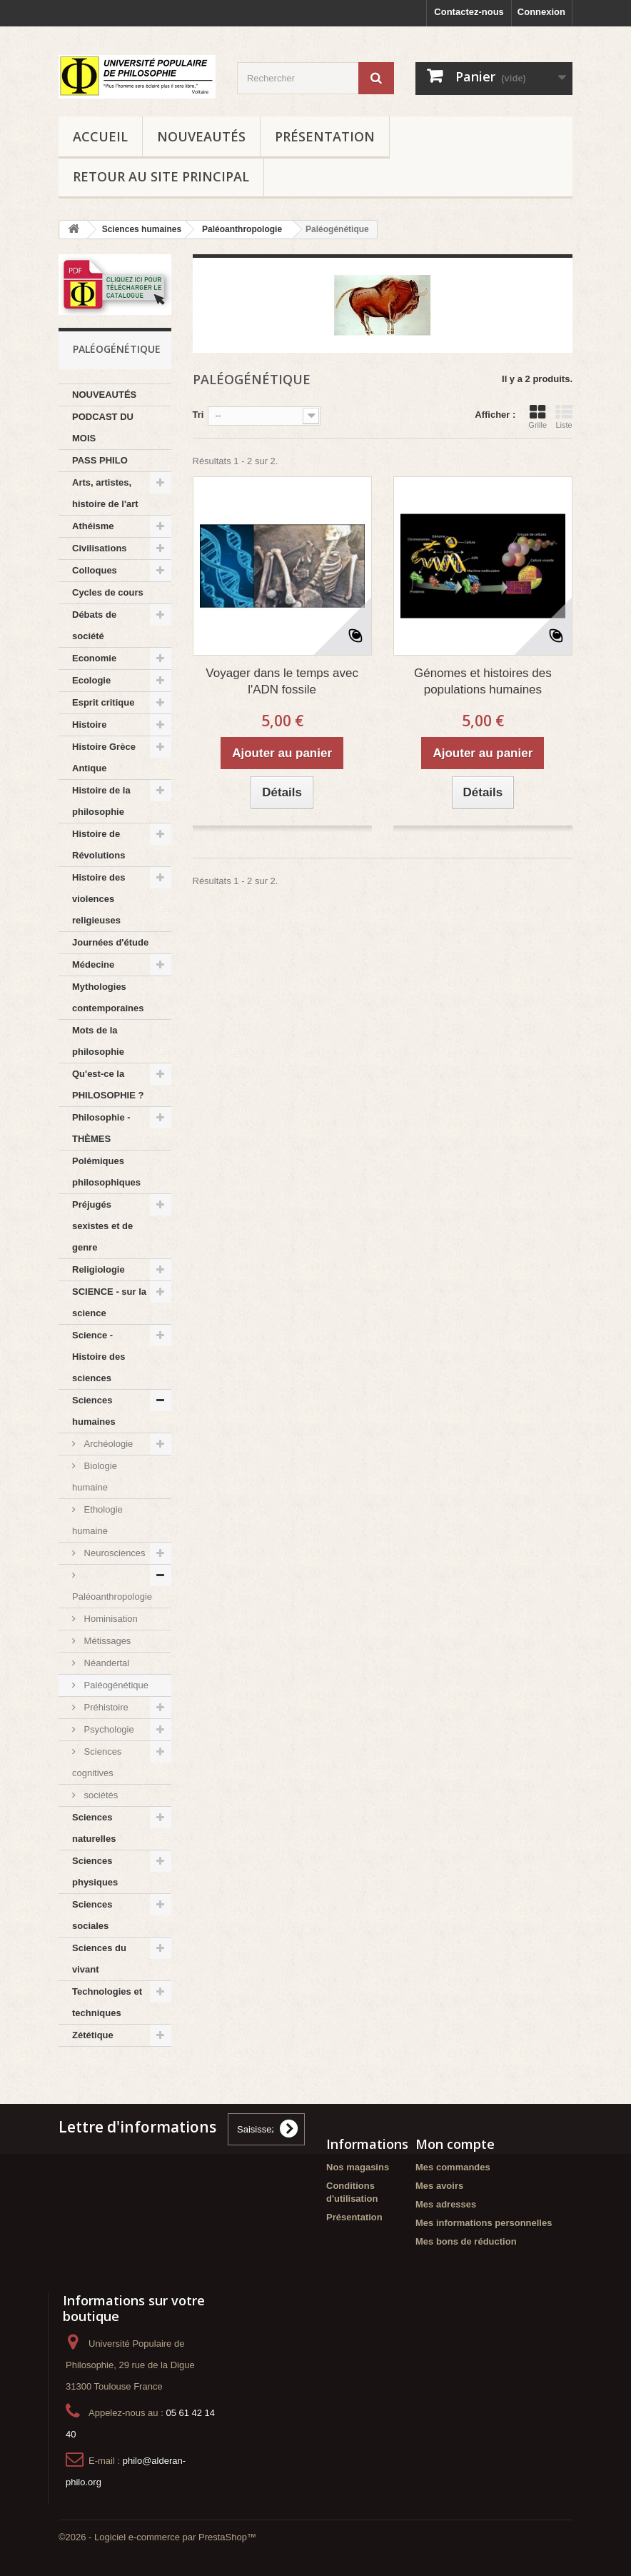 The height and width of the screenshot is (2576, 631). Describe the element at coordinates (107, 1084) in the screenshot. I see `Qu'est-ce la PHILOSOPHIE ?` at that location.